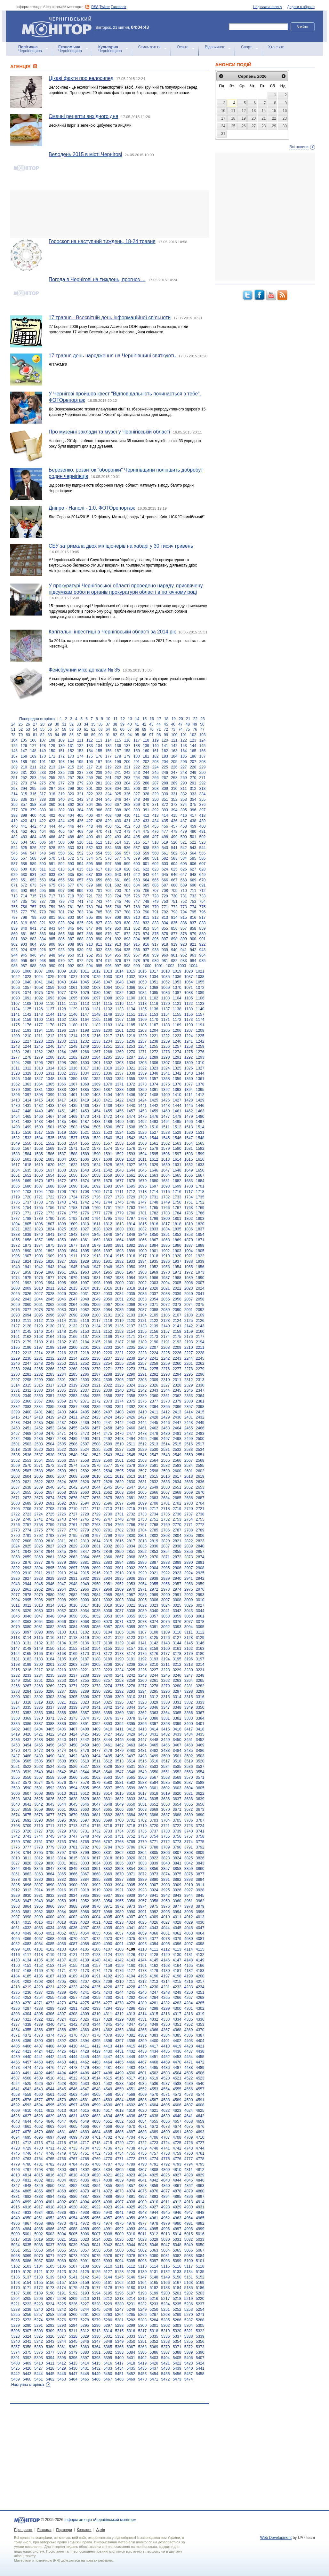 The image size is (329, 2576). What do you see at coordinates (107, 1713) in the screenshot?
I see `3359` at bounding box center [107, 1713].